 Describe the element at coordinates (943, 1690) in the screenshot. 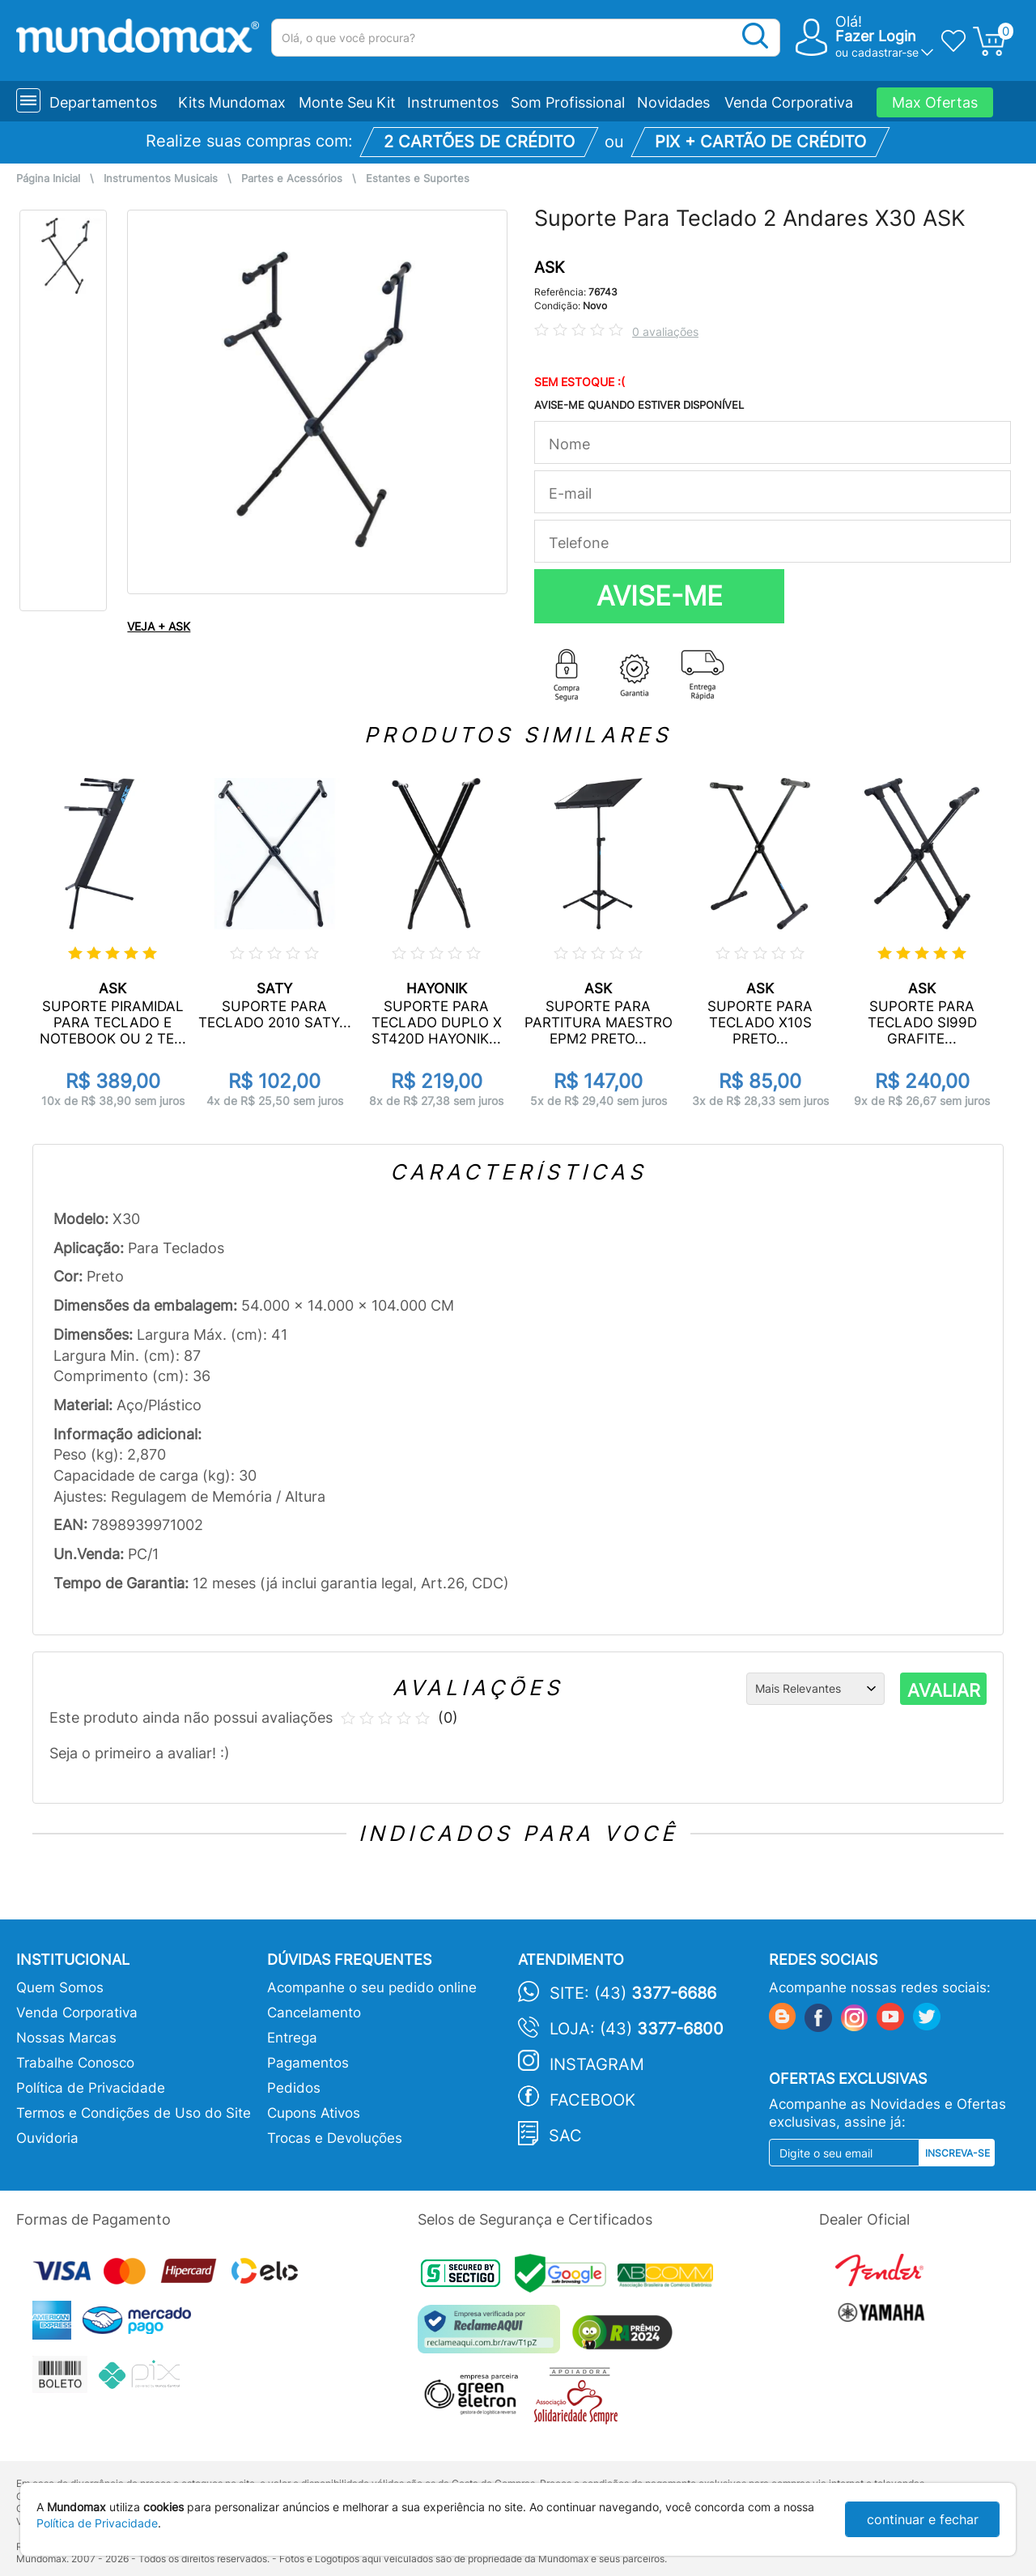

I see `AVALIAR` at that location.